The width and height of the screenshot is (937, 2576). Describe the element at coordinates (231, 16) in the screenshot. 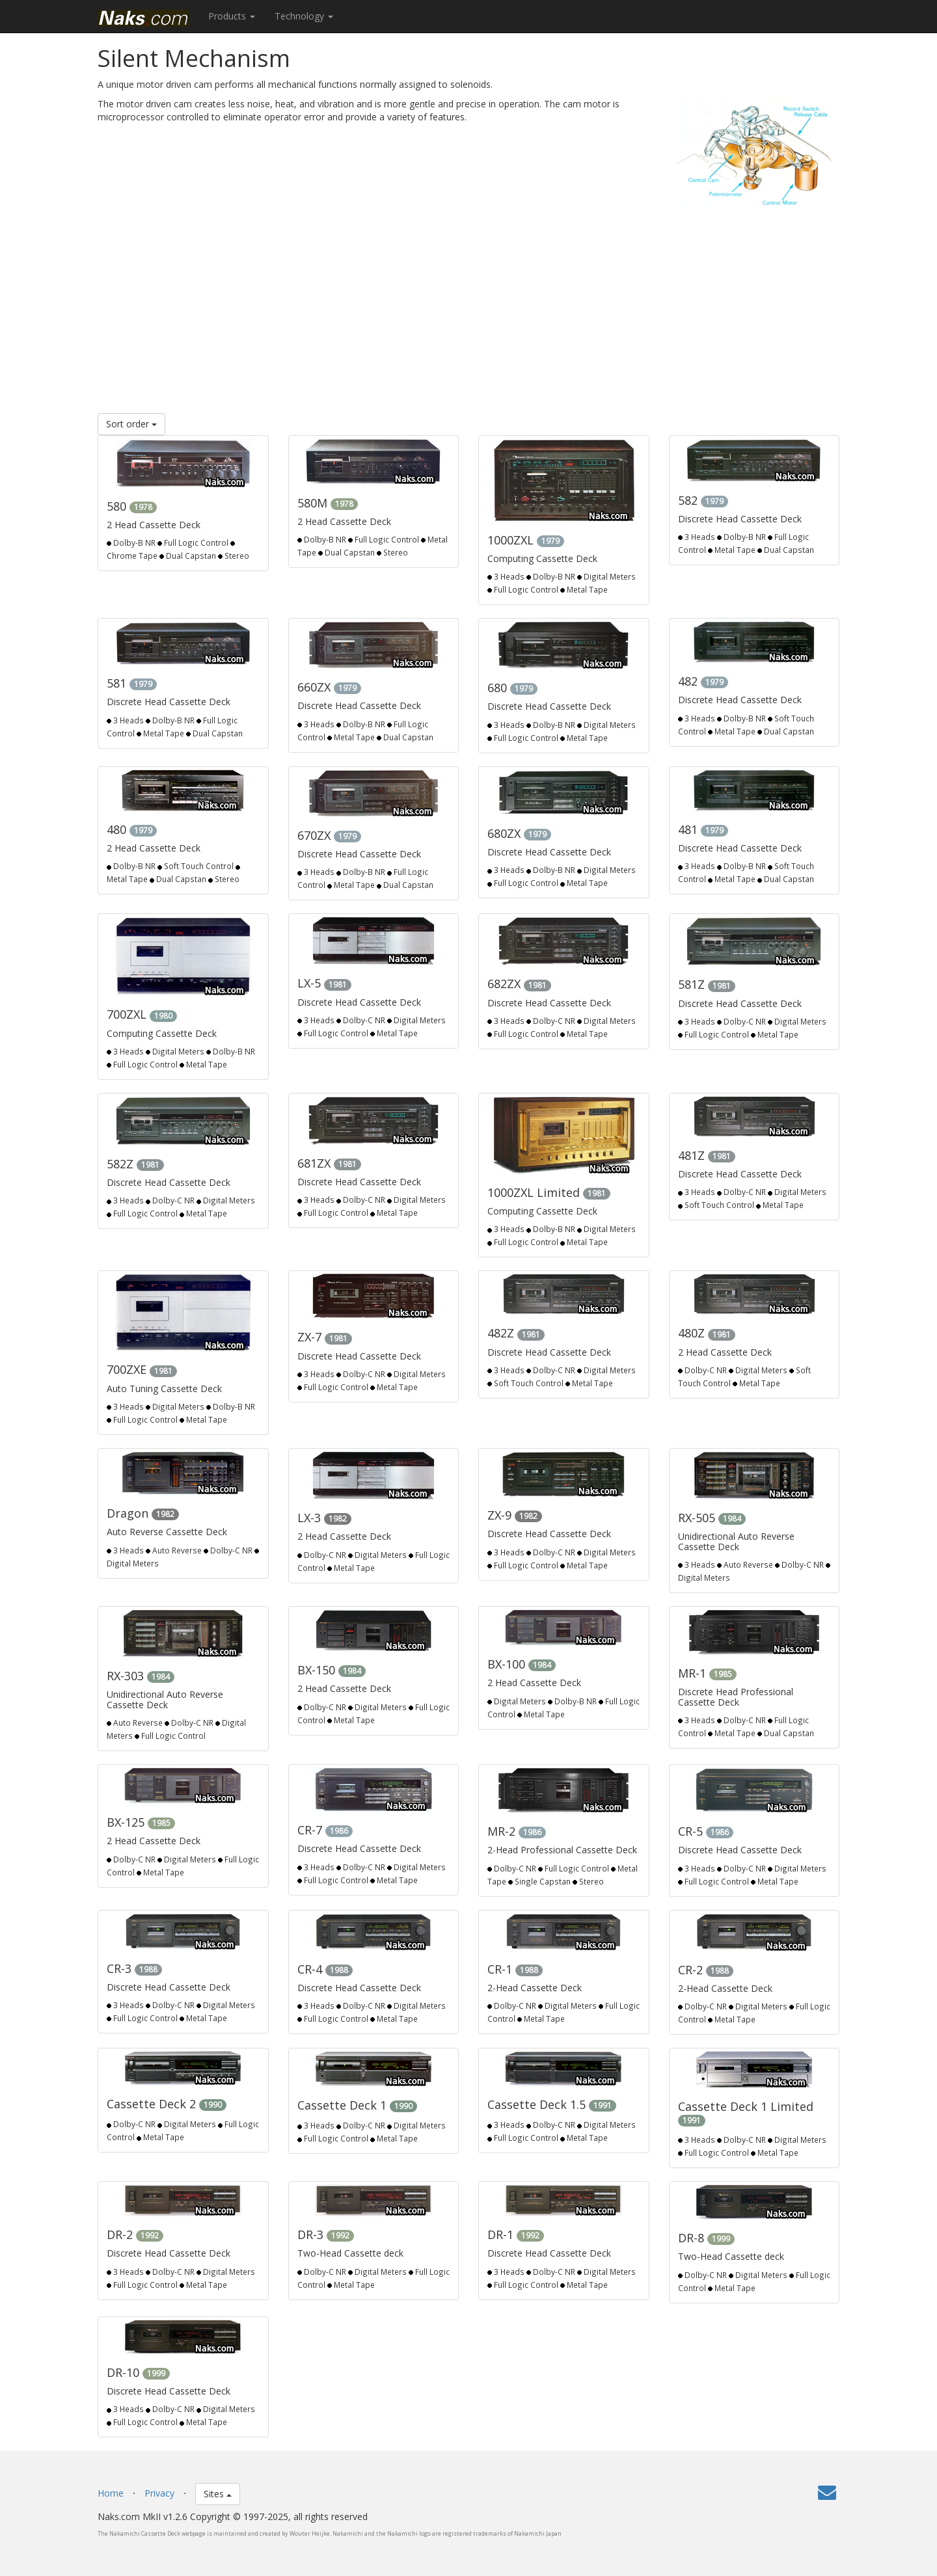

I see `Products [button]` at that location.